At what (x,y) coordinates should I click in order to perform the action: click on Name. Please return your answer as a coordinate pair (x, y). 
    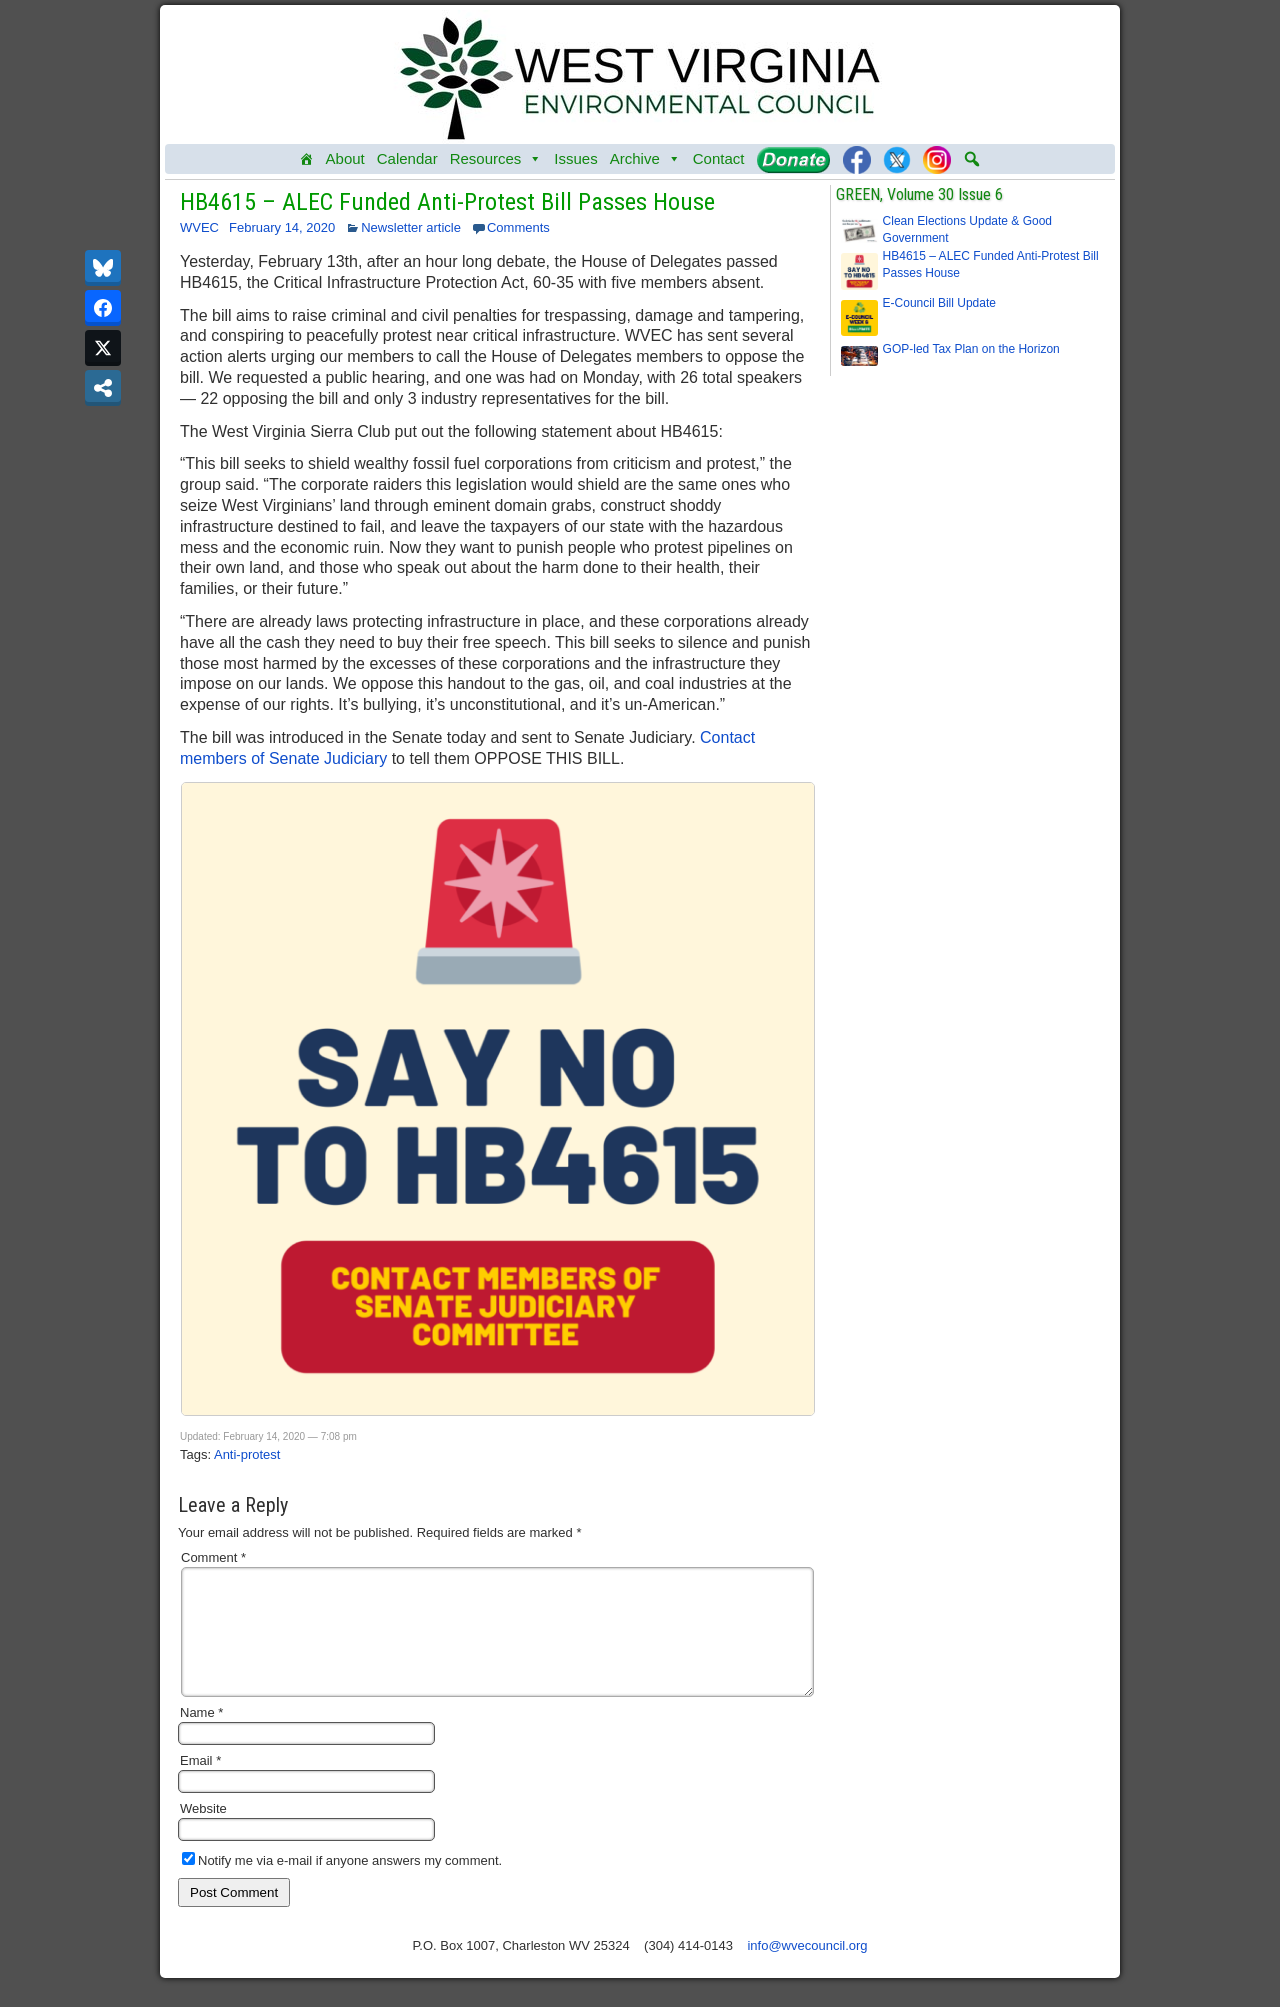
    Looking at the image, I should click on (201, 1736).